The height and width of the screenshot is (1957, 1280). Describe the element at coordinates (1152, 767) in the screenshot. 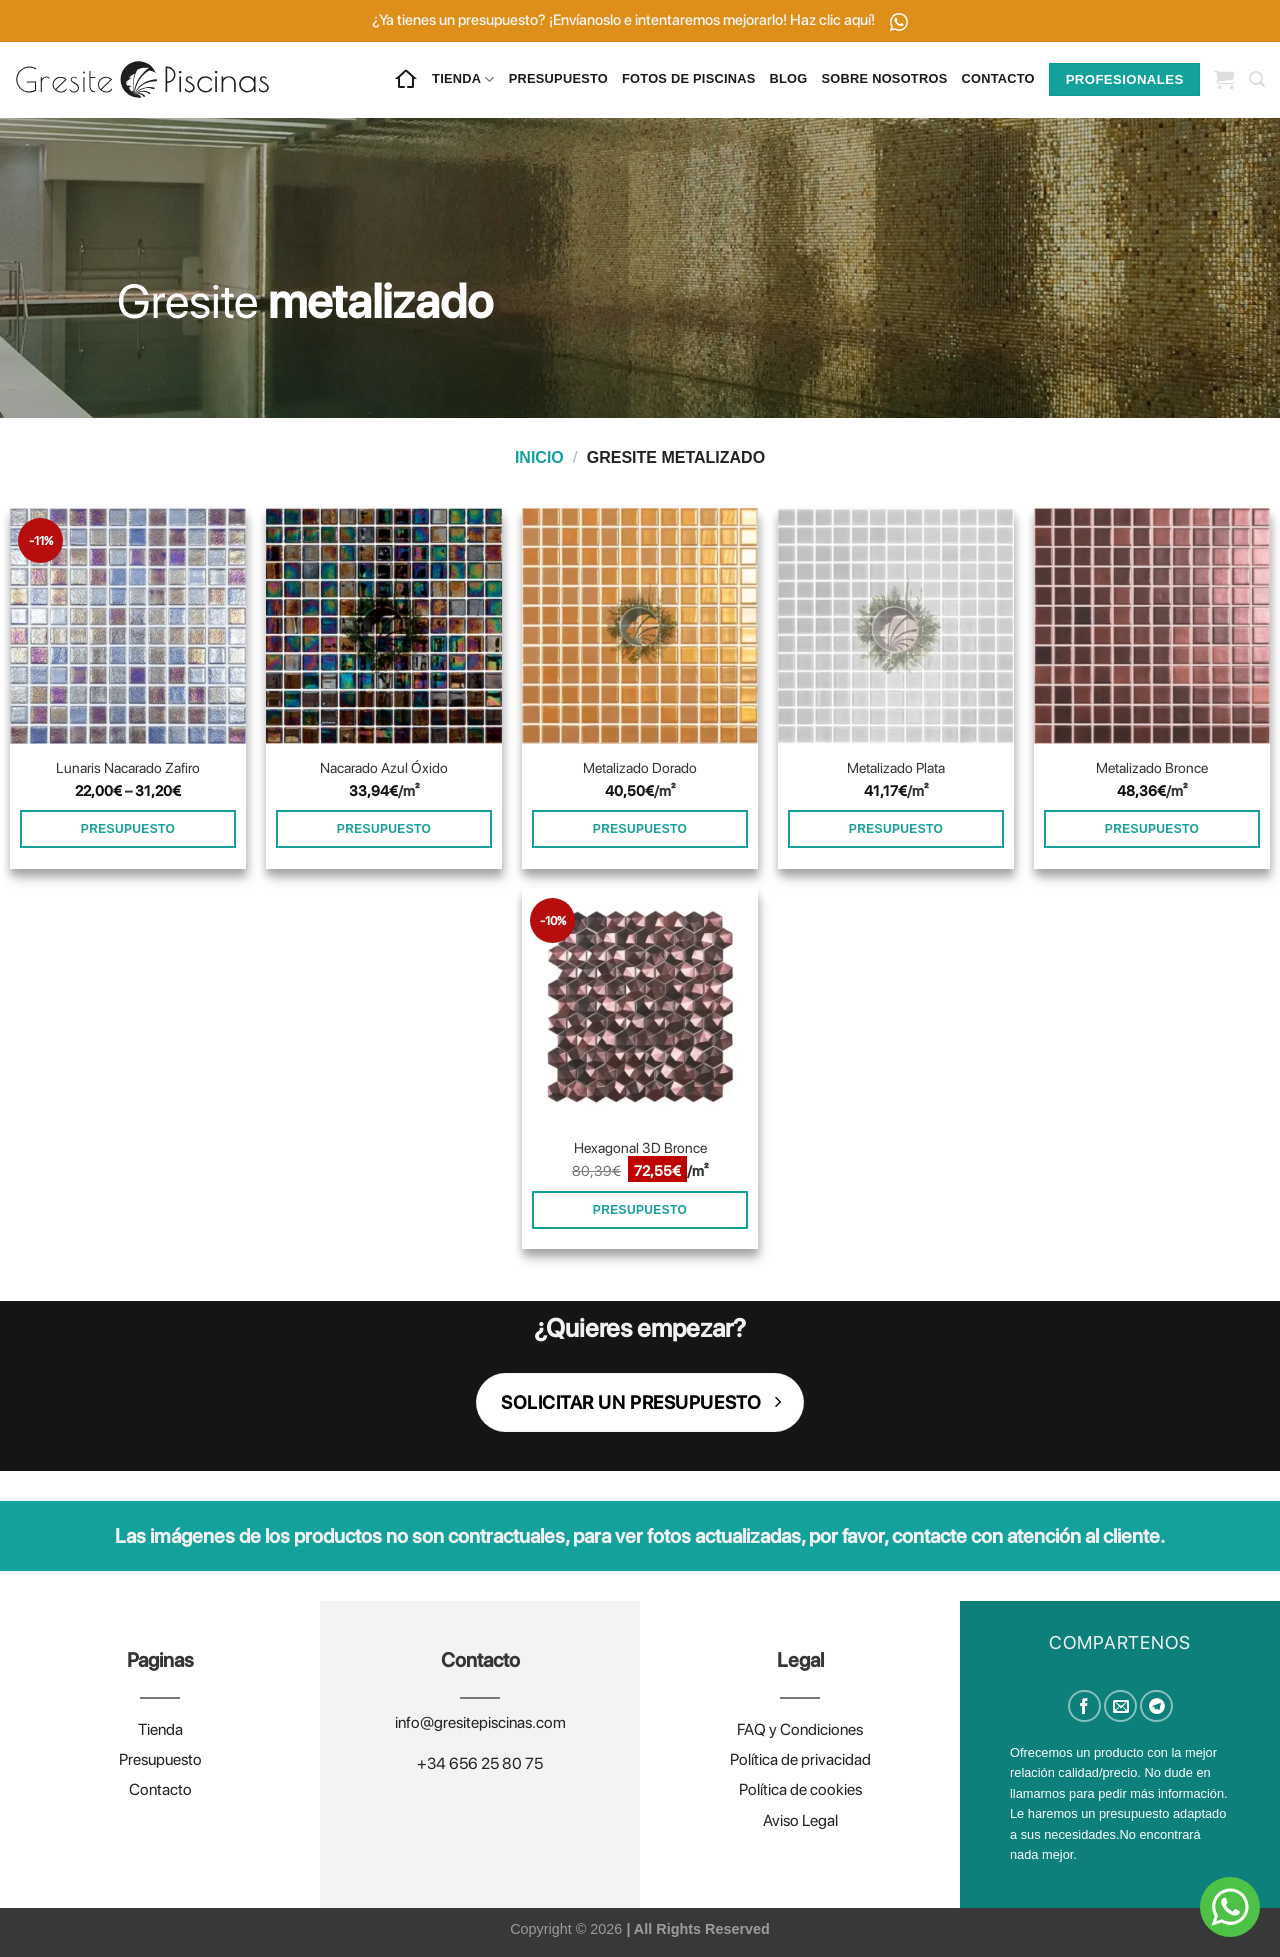

I see `Metalizado Bronce` at that location.